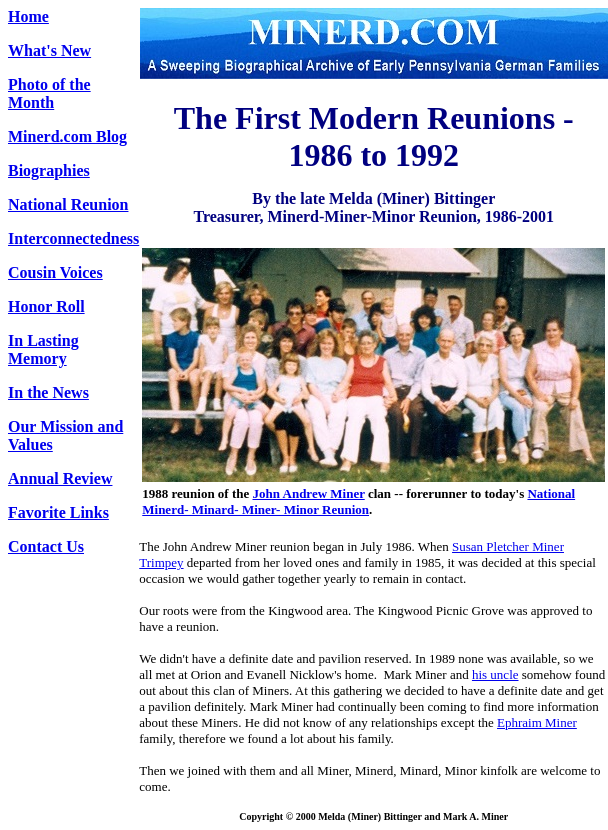 The image size is (608, 830). What do you see at coordinates (495, 674) in the screenshot?
I see `his uncle` at bounding box center [495, 674].